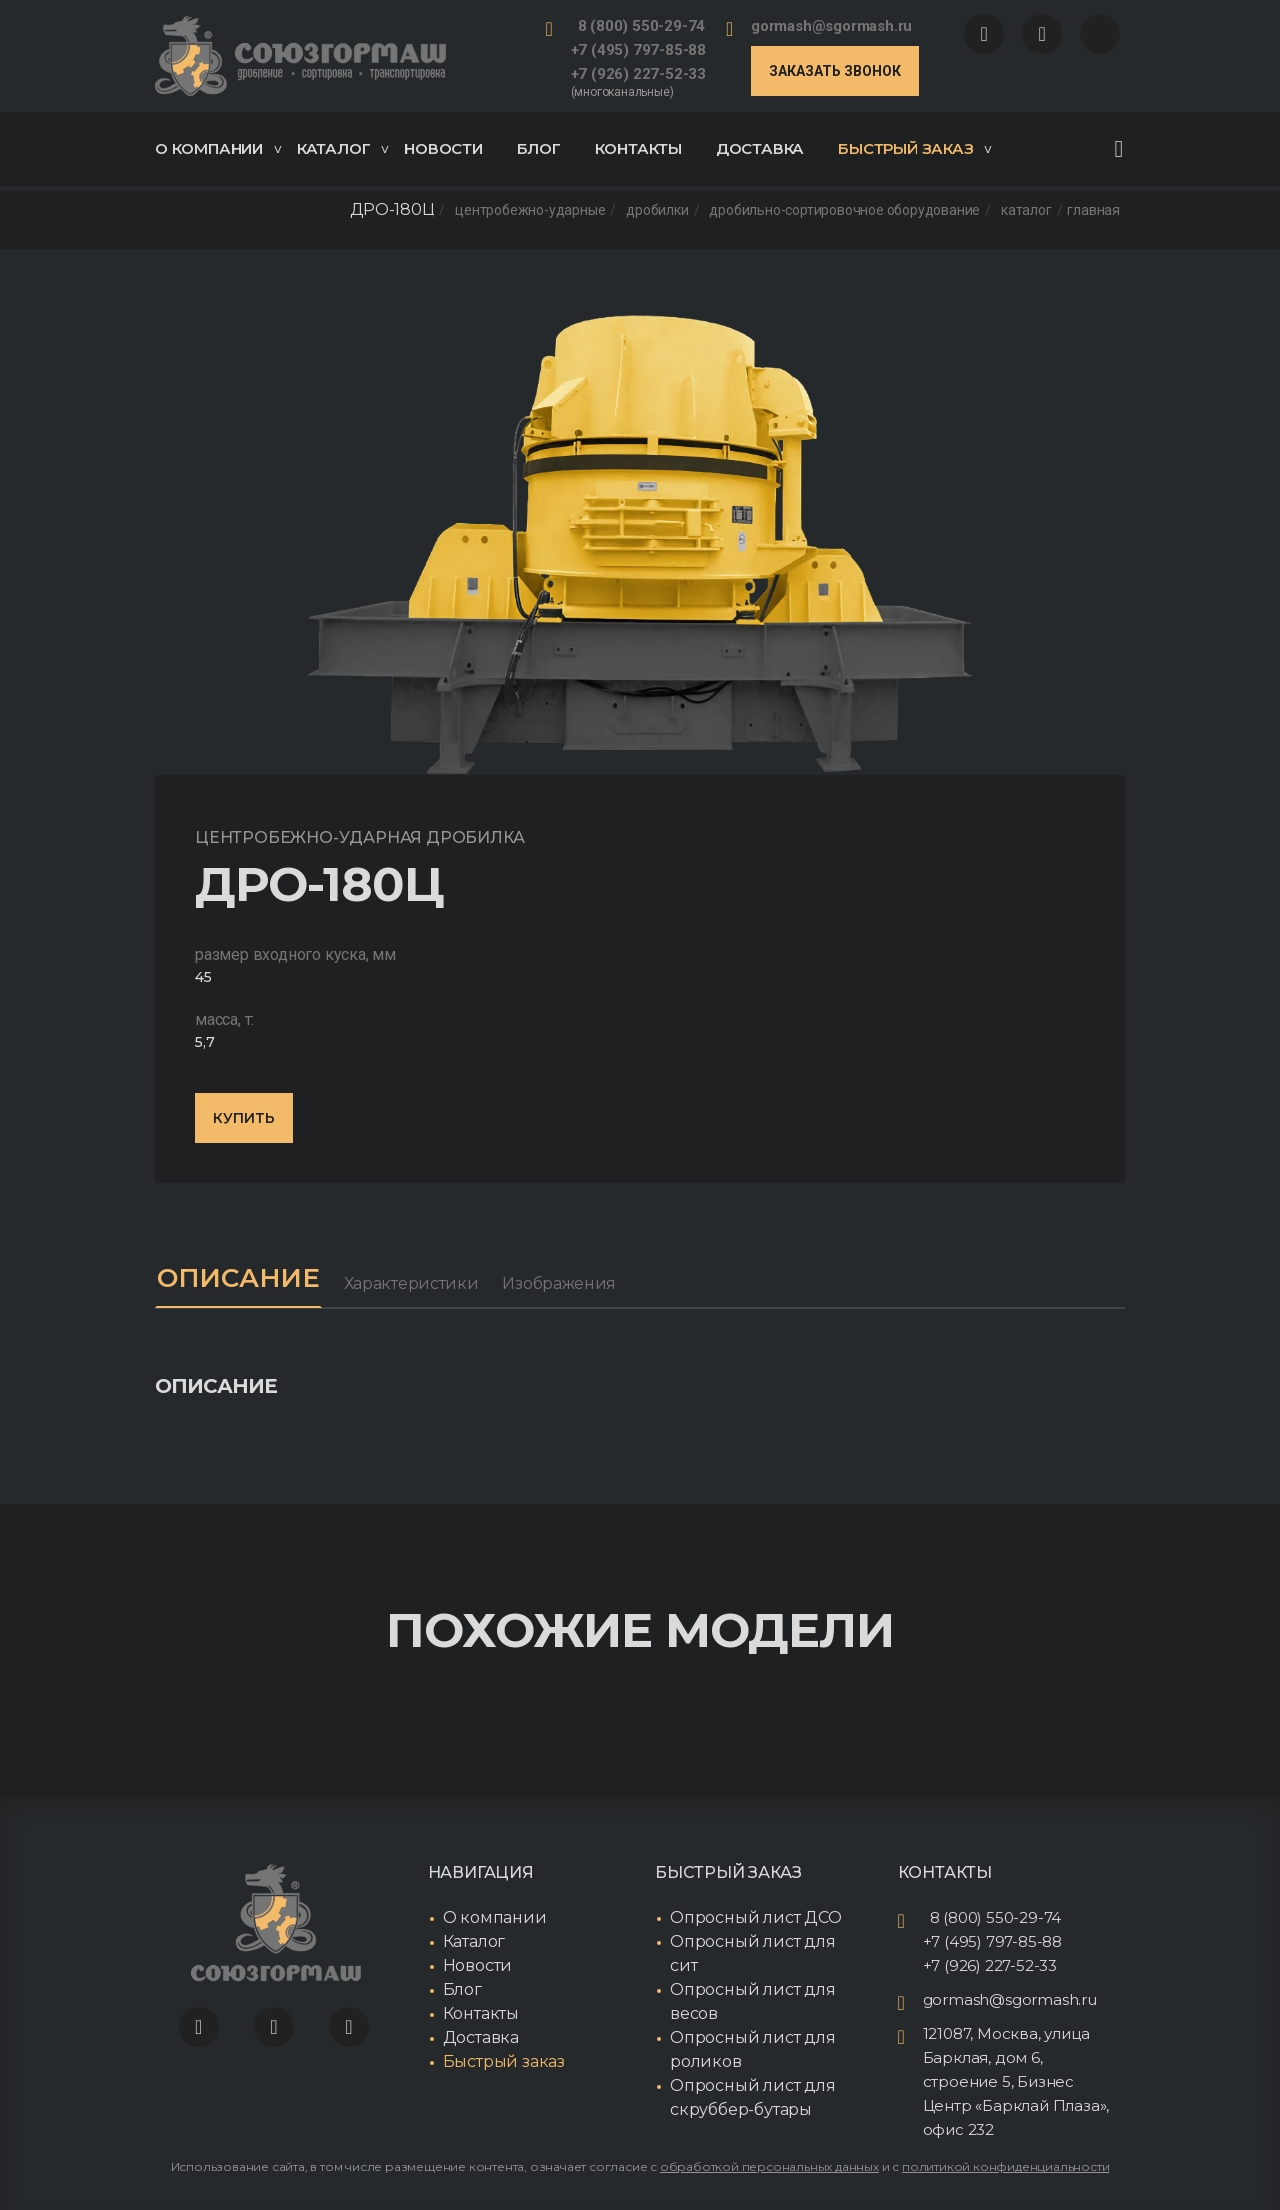 This screenshot has width=1280, height=2210. I want to click on политикой конфиденциальности, so click(1005, 2166).